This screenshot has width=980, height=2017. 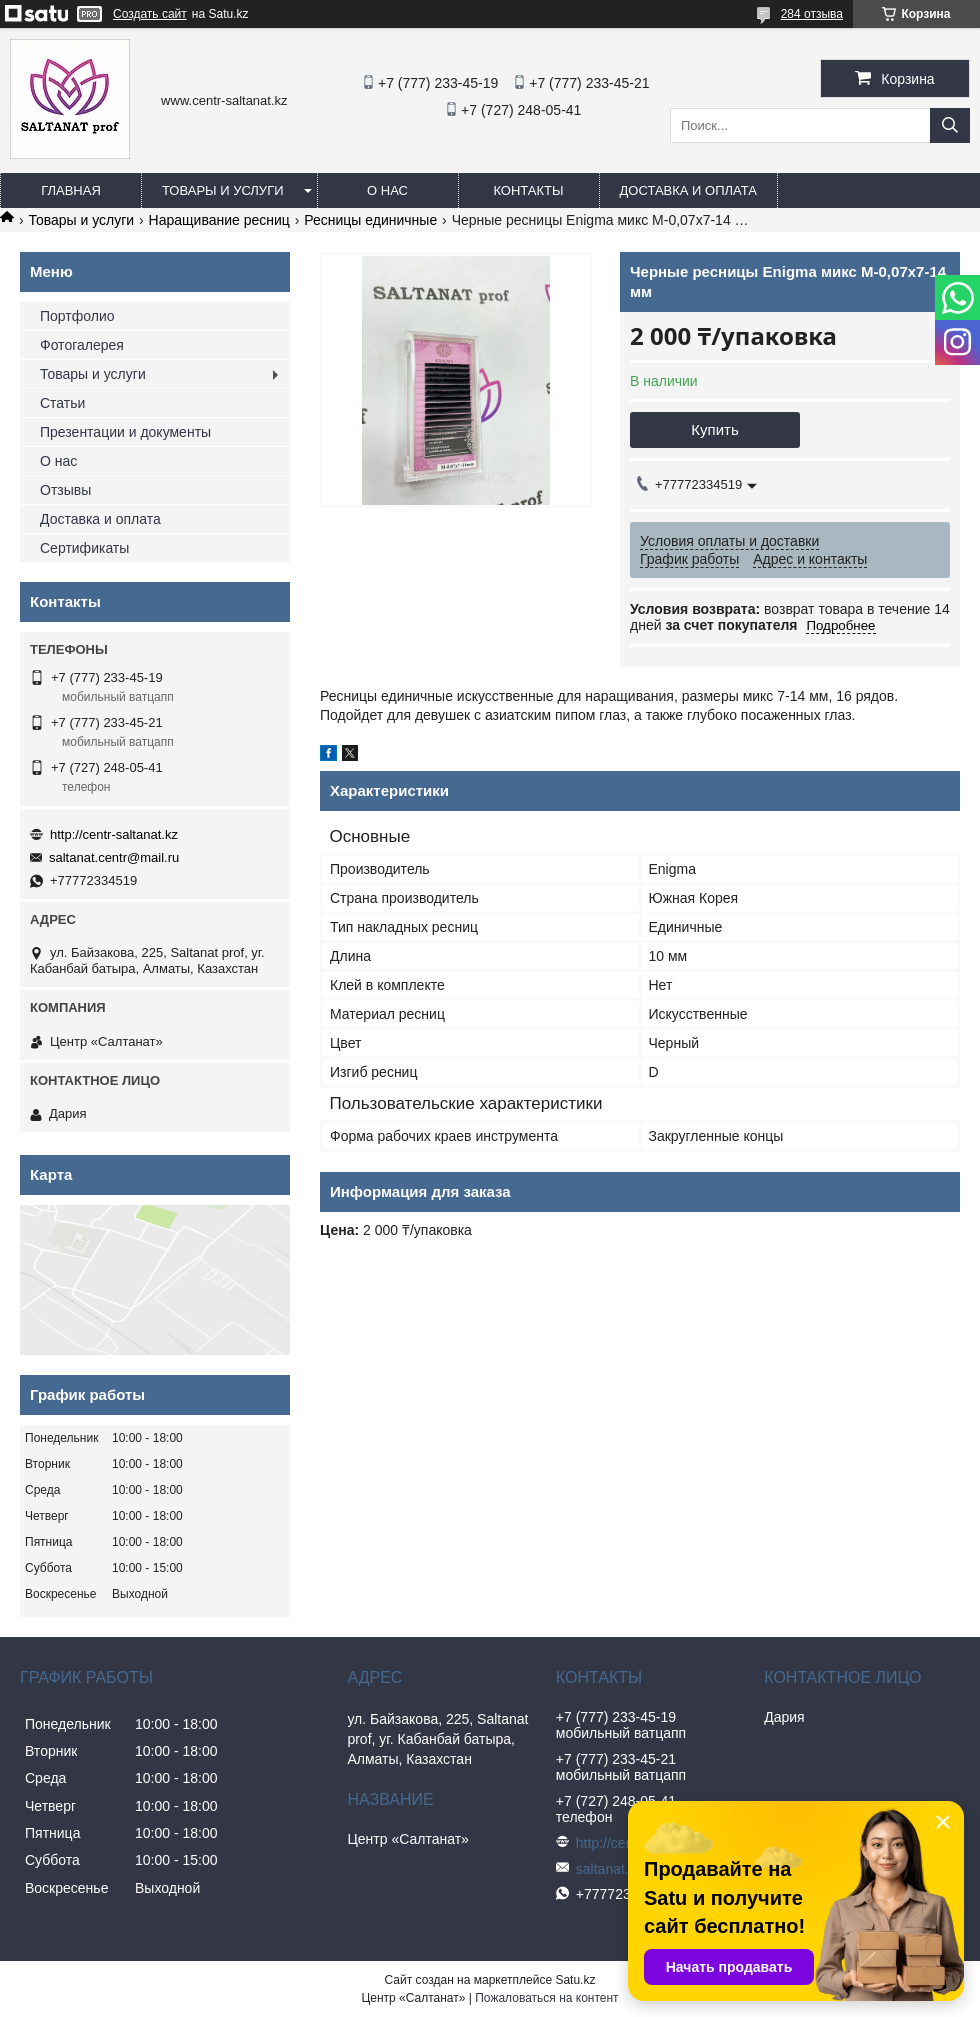 What do you see at coordinates (528, 190) in the screenshot?
I see `Контакты` at bounding box center [528, 190].